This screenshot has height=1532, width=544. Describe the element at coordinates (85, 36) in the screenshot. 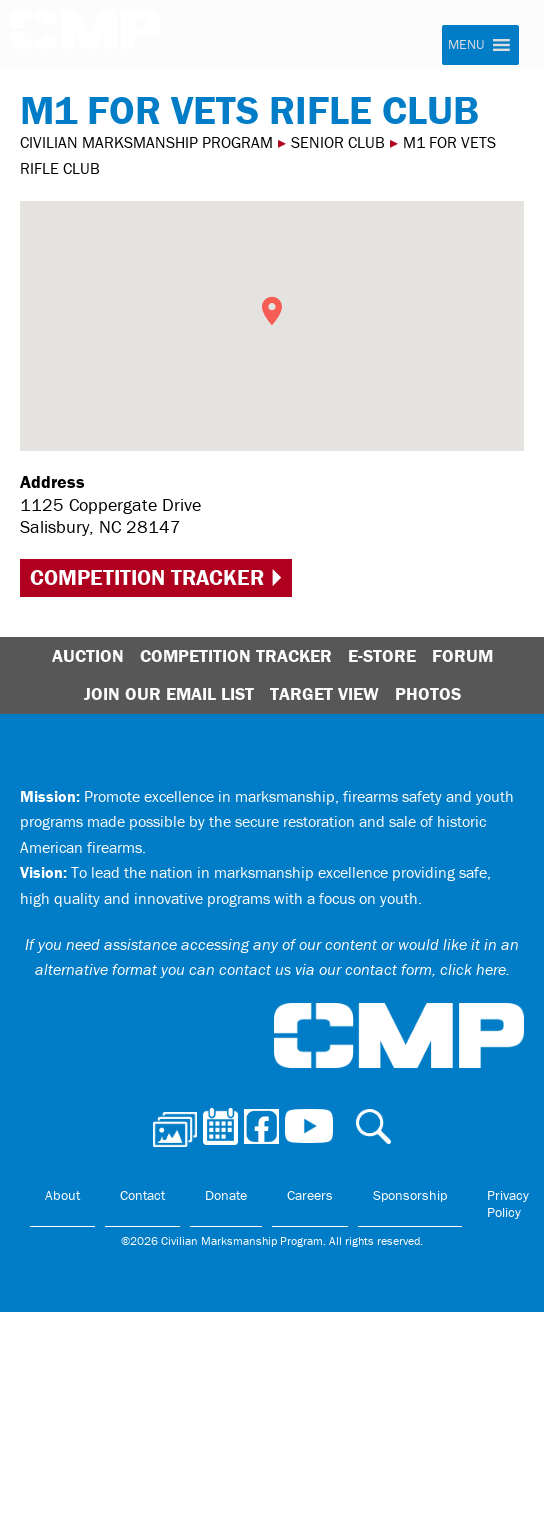

I see `Civilian Marksmanship Program` at that location.